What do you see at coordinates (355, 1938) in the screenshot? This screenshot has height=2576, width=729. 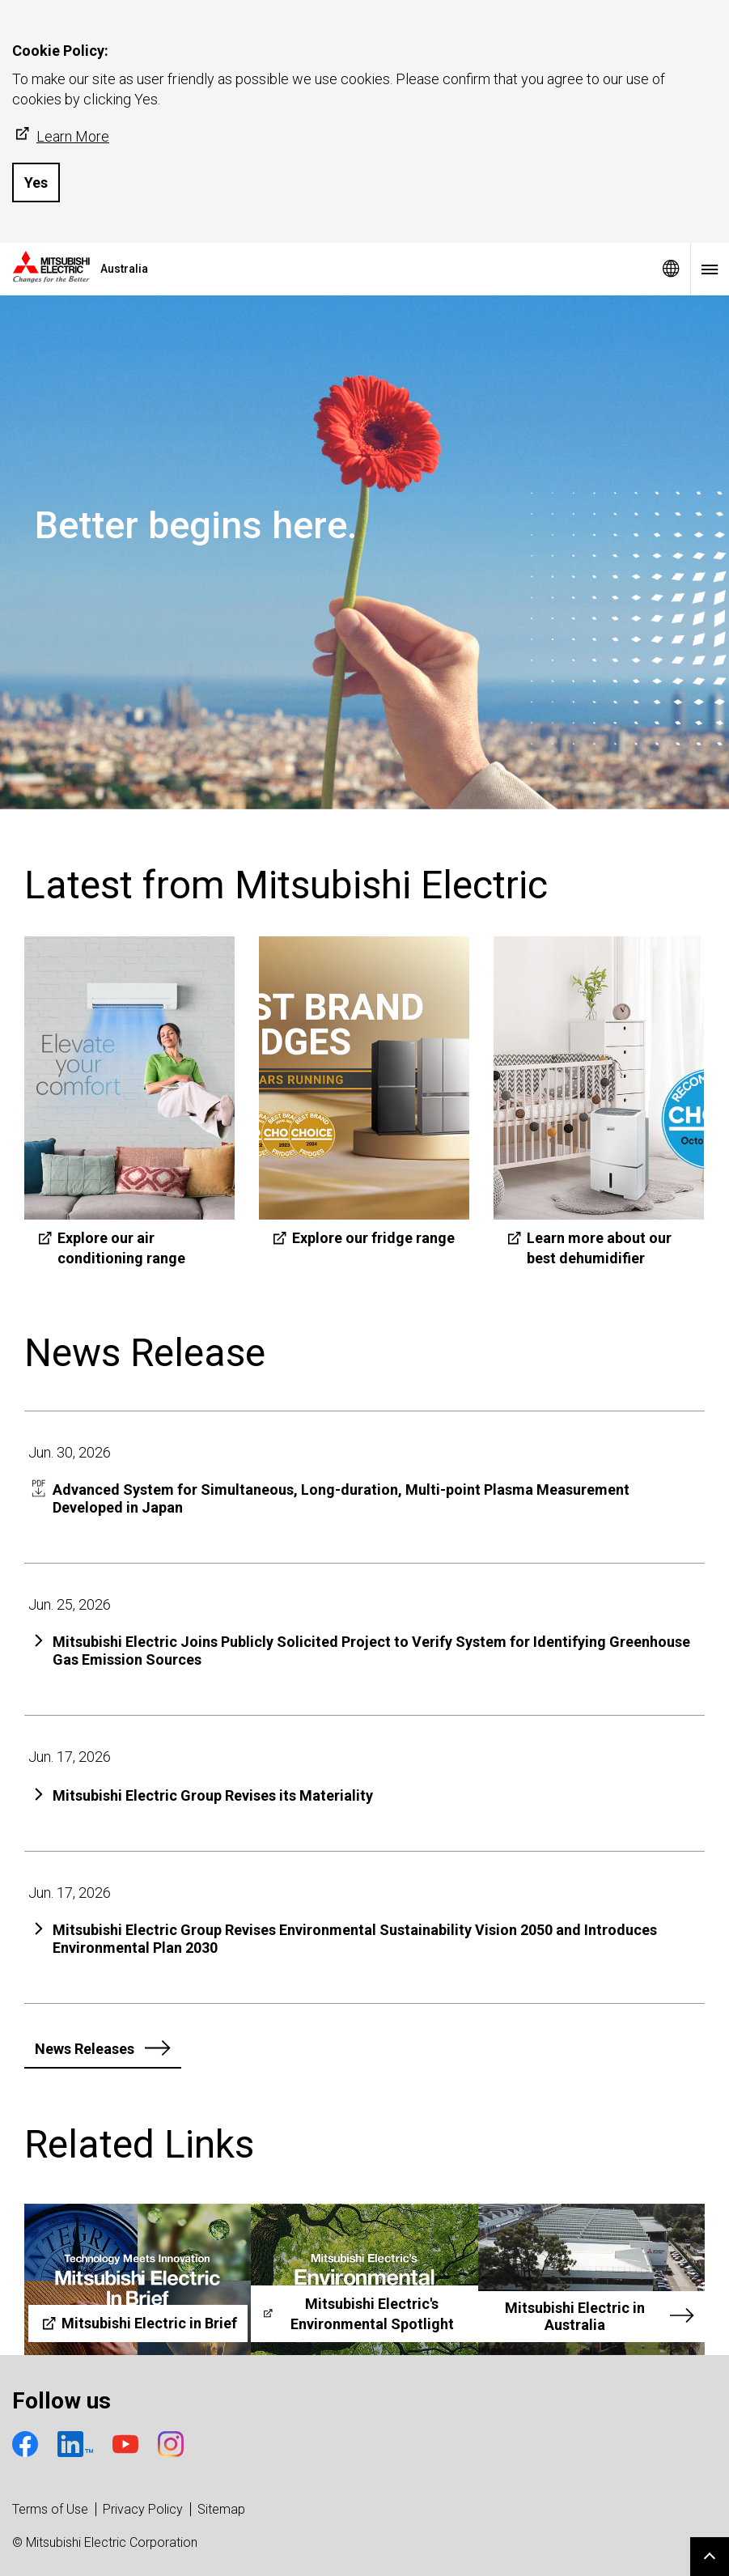 I see `Mitsubishi Electric Group Revises Environmental Sustainability Vision 2050 and Introduces Environmental Plan 2030` at bounding box center [355, 1938].